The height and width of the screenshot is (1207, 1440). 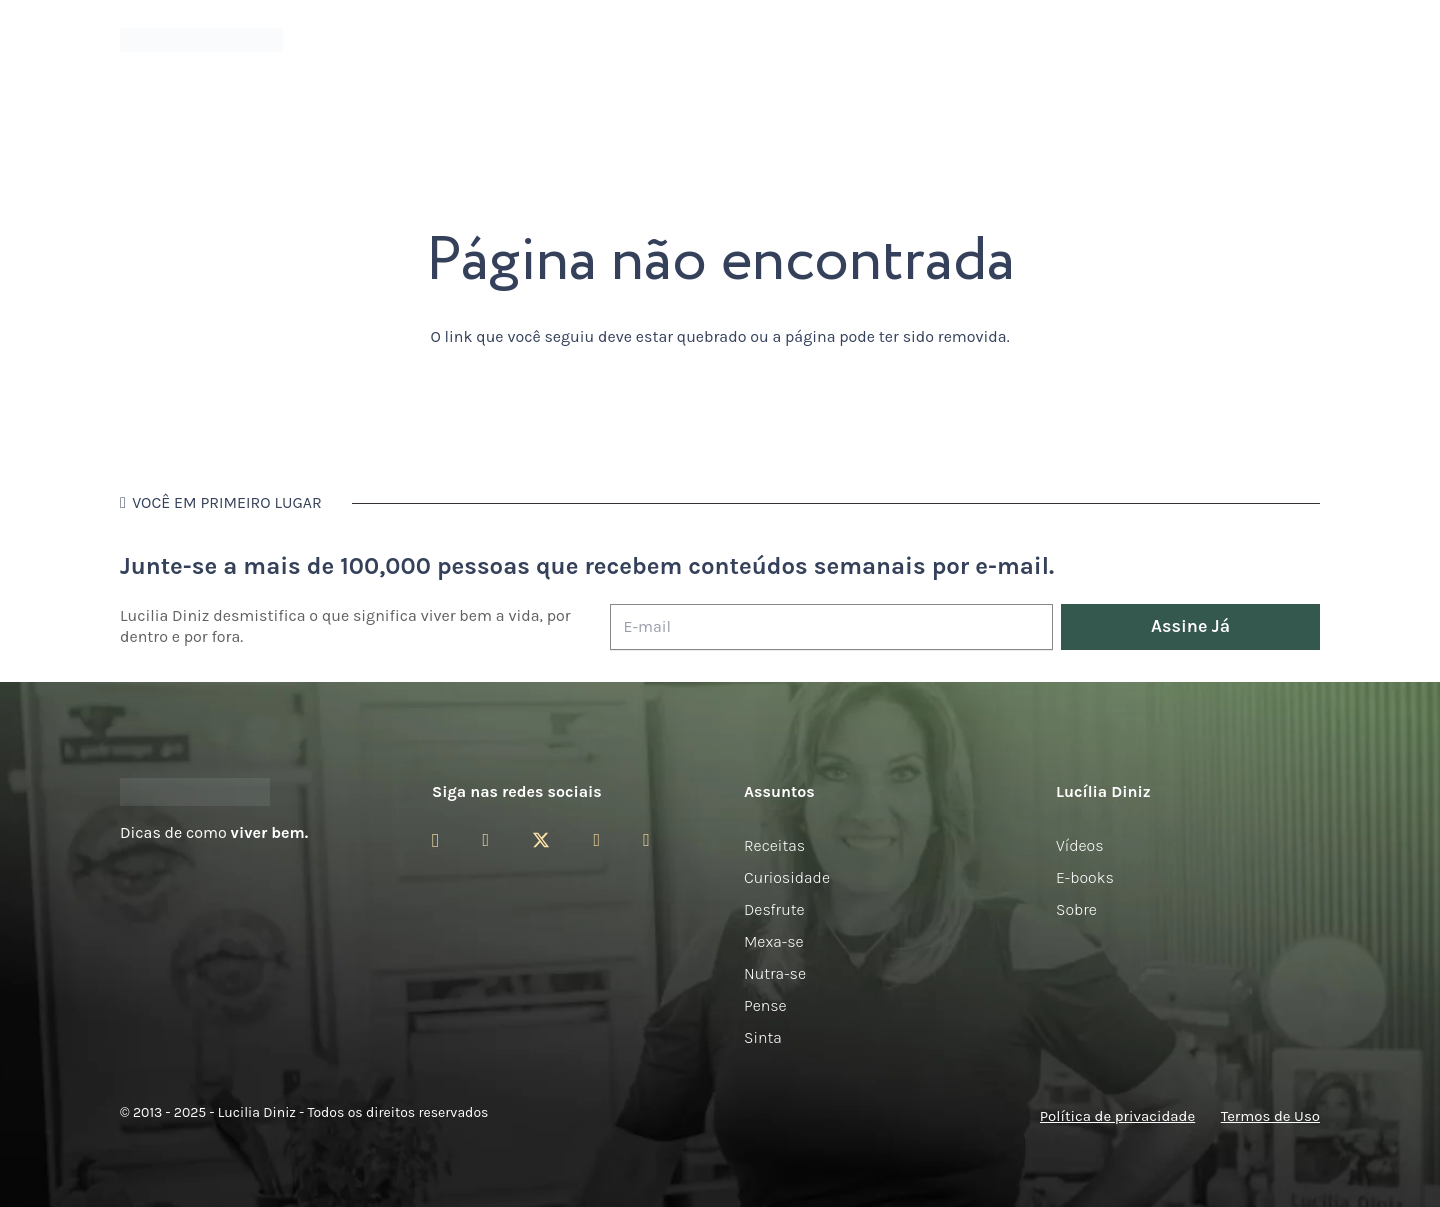 What do you see at coordinates (774, 909) in the screenshot?
I see `Desfrute` at bounding box center [774, 909].